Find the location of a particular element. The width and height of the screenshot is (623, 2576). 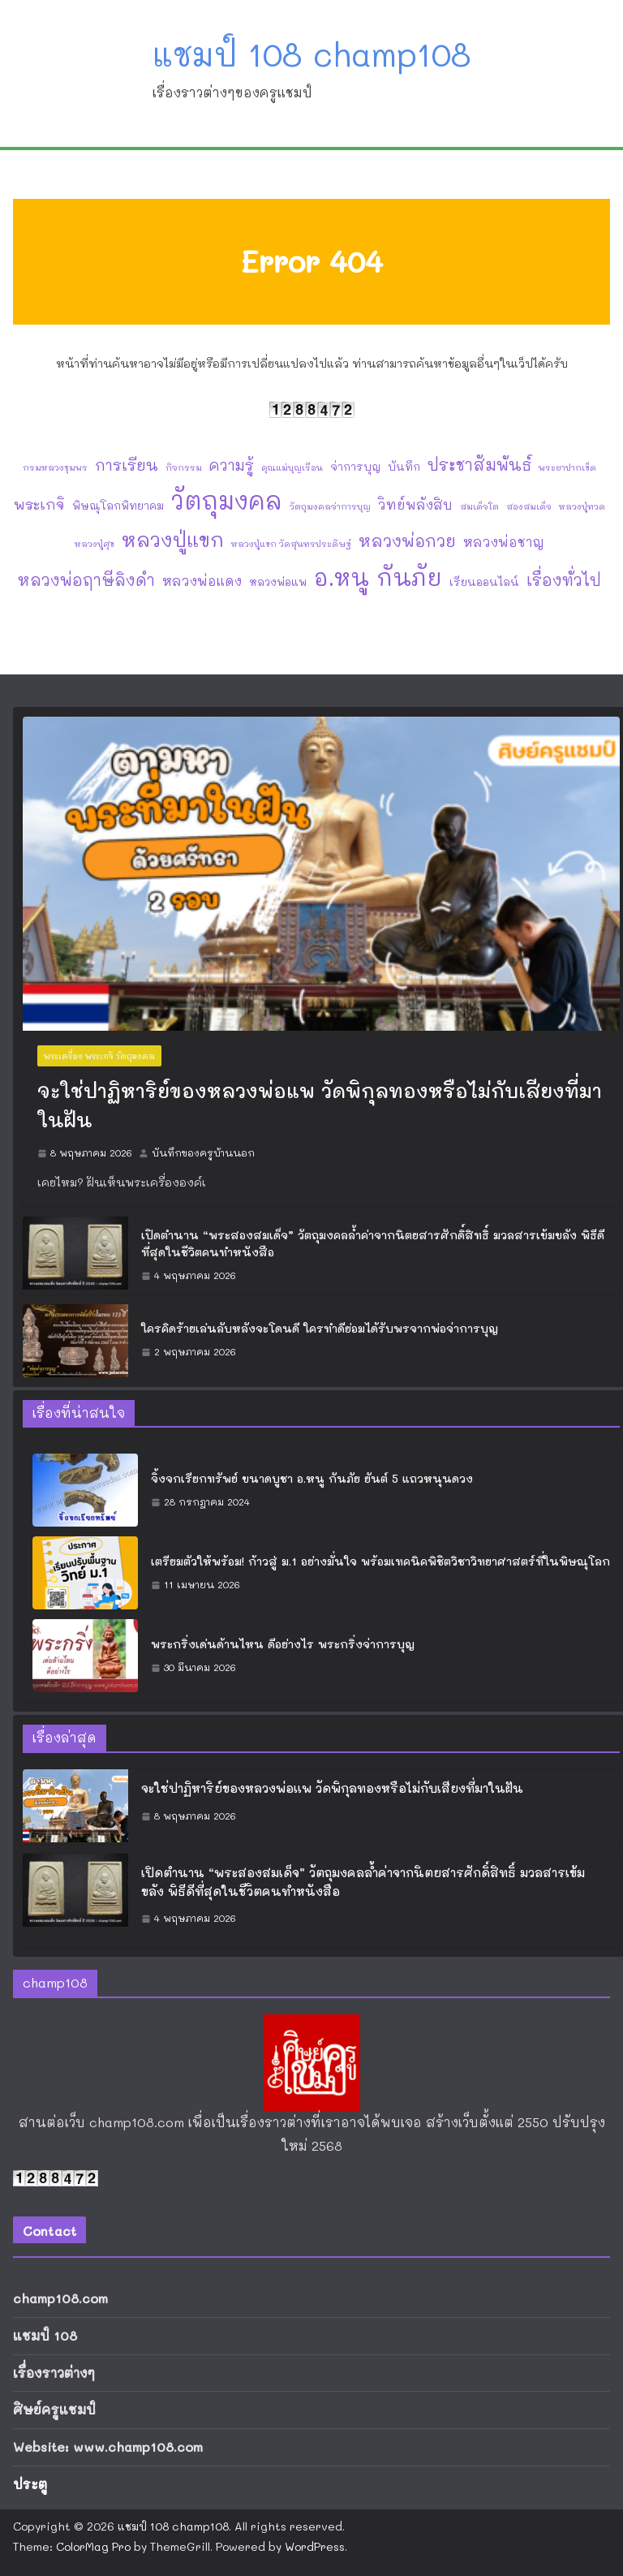

เตรียมตัวให้พร้อม! ก้าวสู่ ม.1 อย่างมั่นใจ พร้อมเทคนิคพิชิตวิชาวิทยาศาสตร์ที่ในพิษณุโลก is located at coordinates (380, 1561).